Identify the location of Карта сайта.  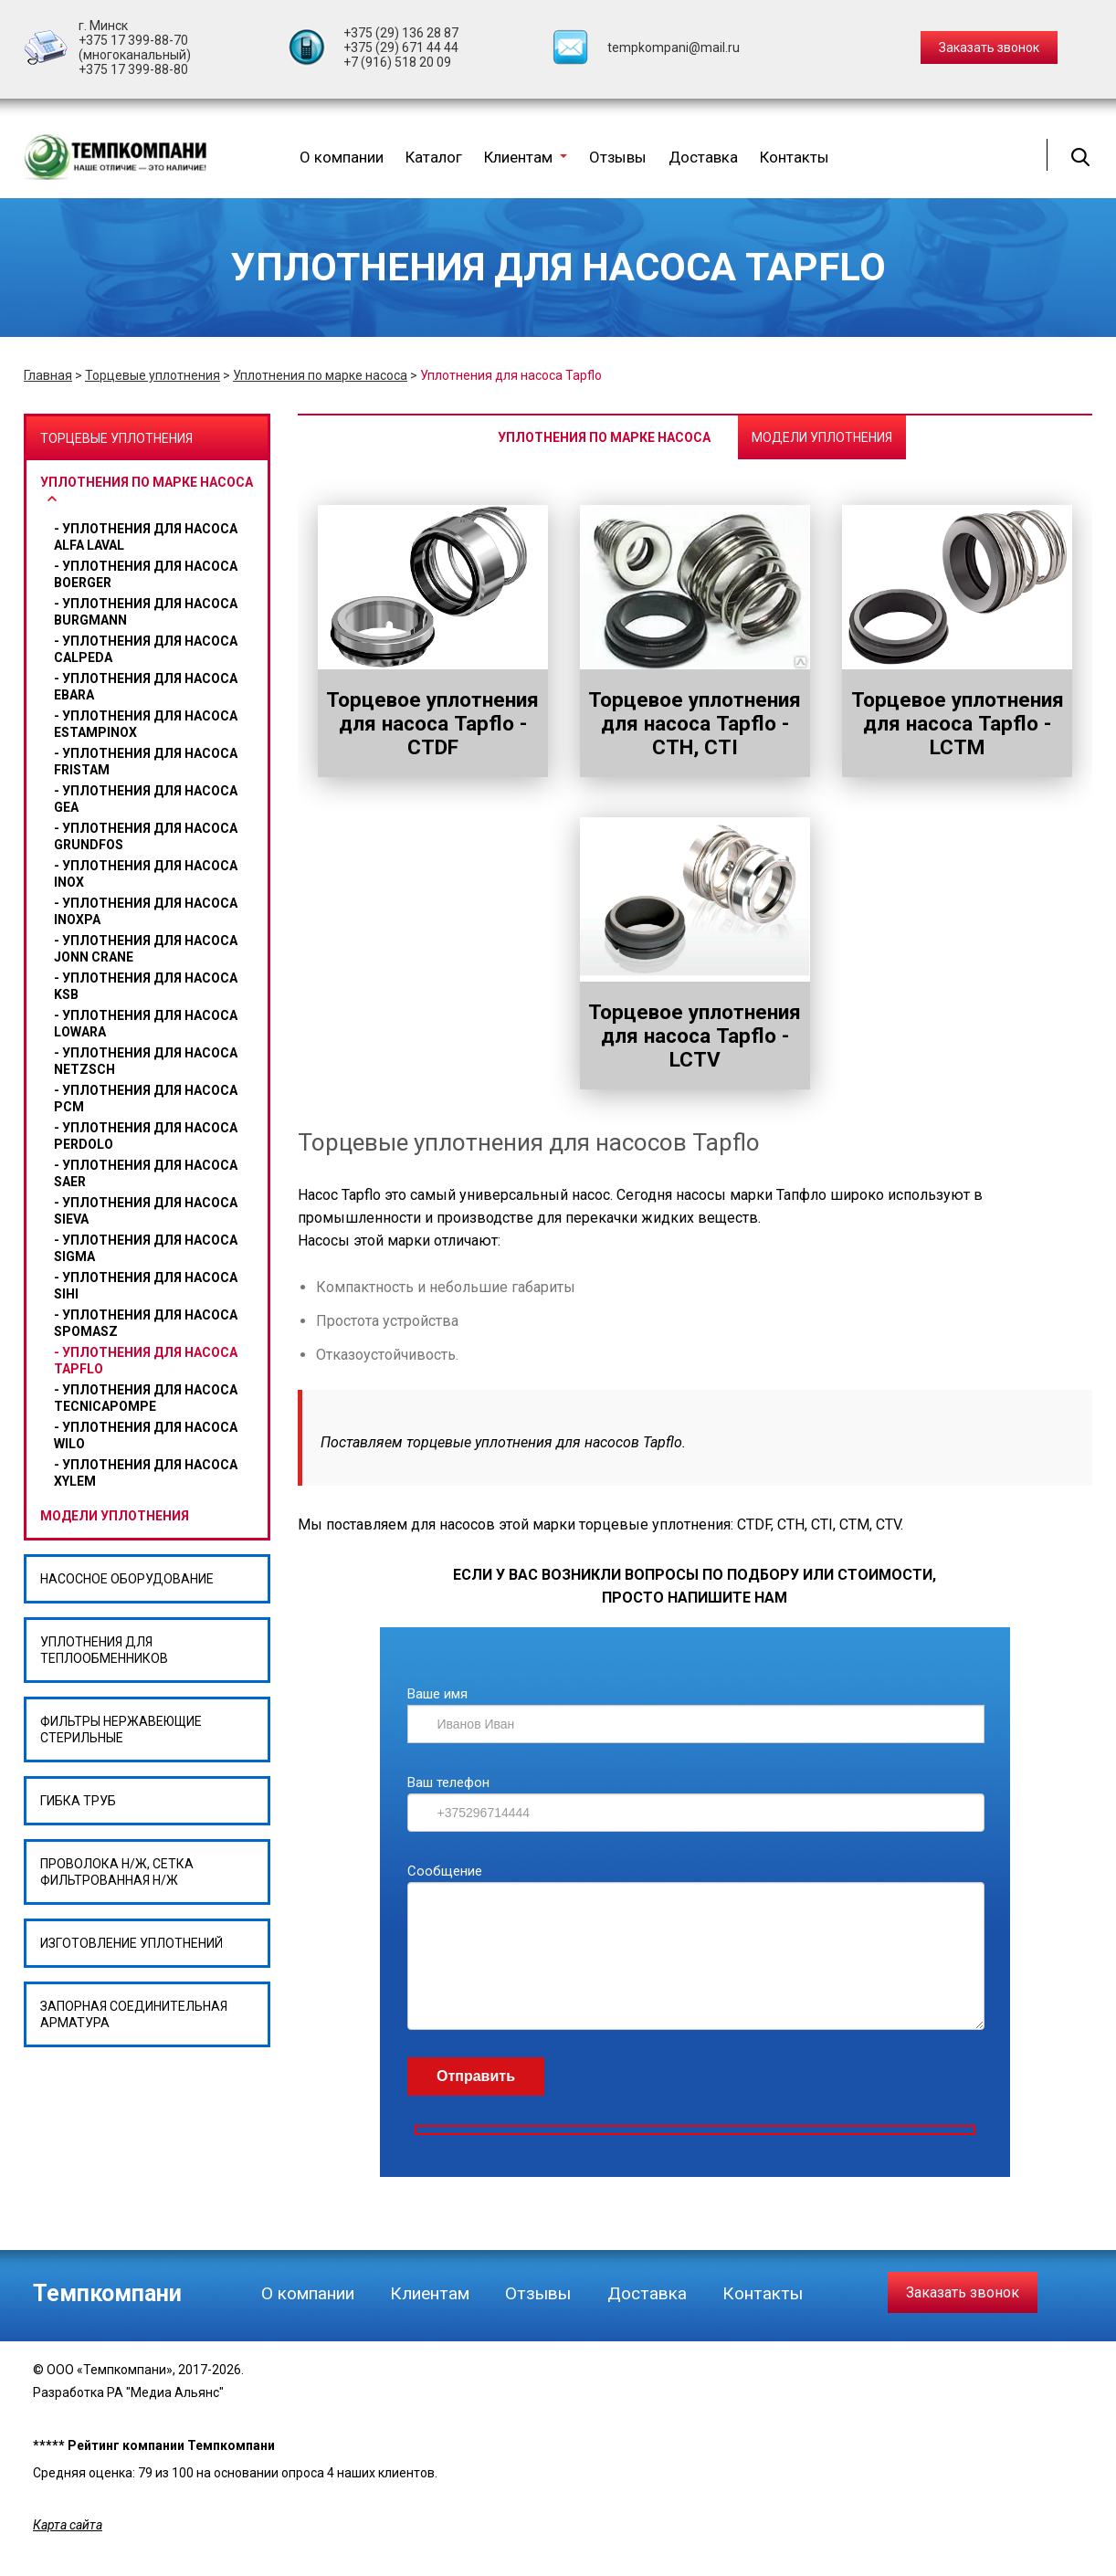
(67, 2525).